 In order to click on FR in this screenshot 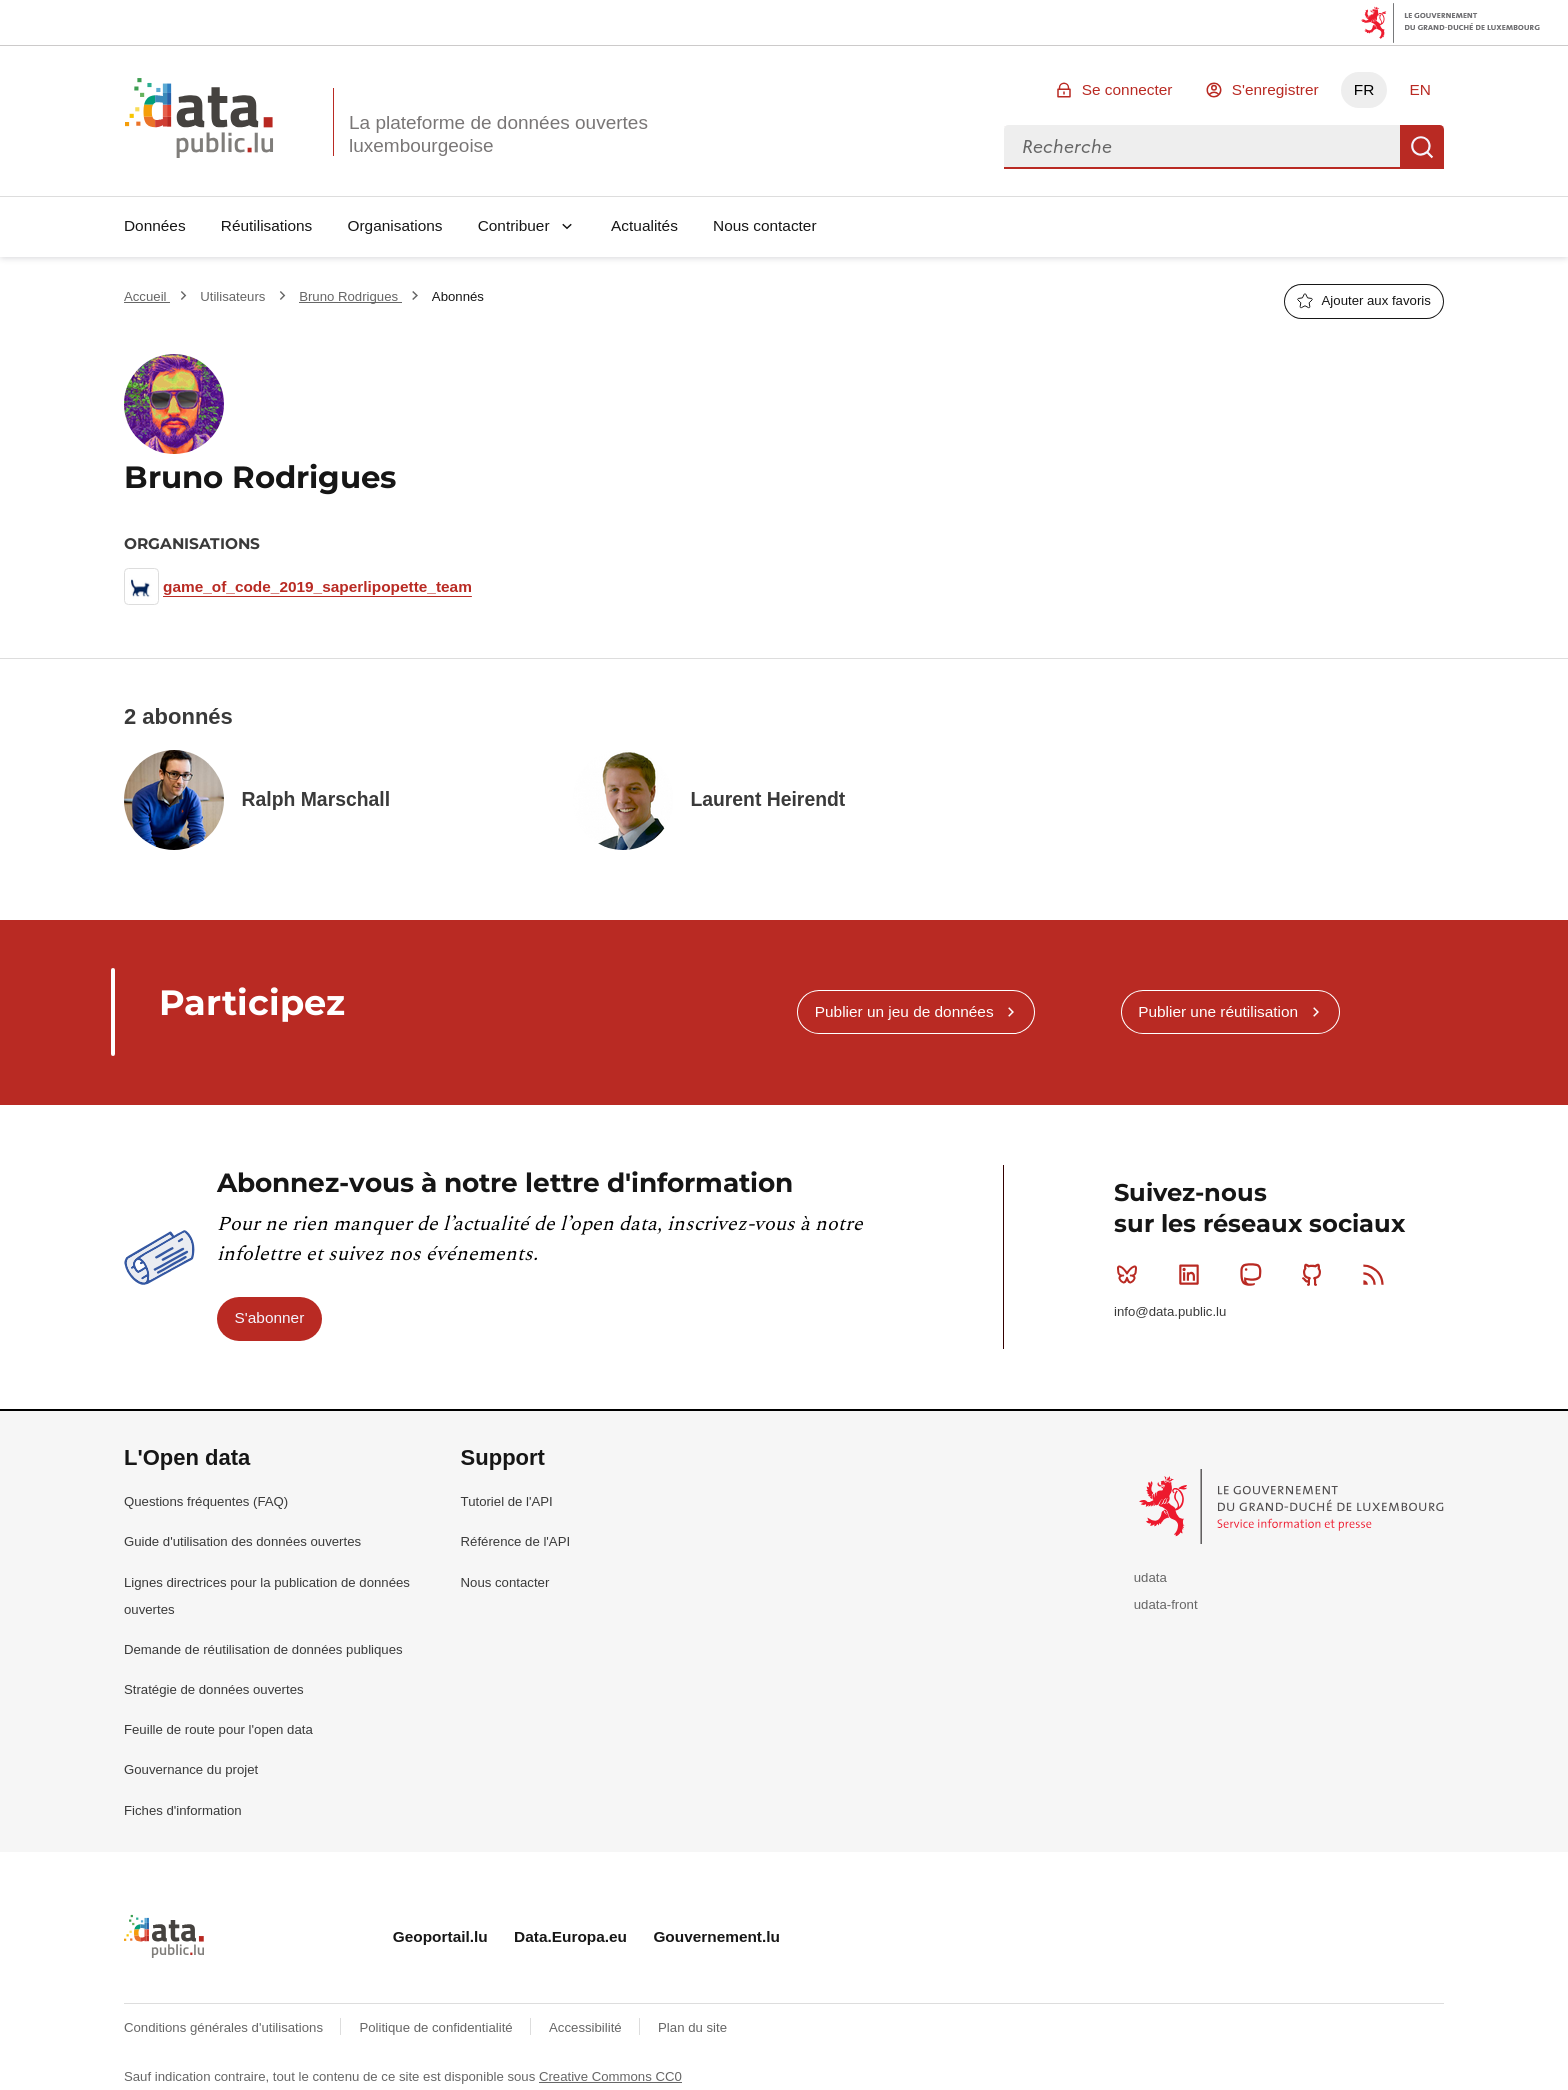, I will do `click(1364, 89)`.